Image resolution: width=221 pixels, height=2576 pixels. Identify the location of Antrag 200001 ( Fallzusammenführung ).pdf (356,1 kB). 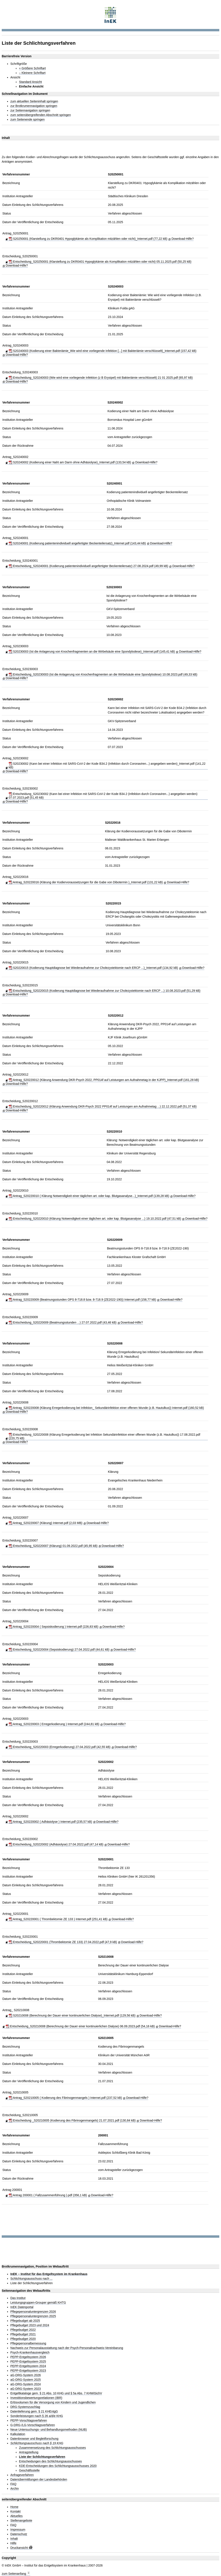
(48, 2195).